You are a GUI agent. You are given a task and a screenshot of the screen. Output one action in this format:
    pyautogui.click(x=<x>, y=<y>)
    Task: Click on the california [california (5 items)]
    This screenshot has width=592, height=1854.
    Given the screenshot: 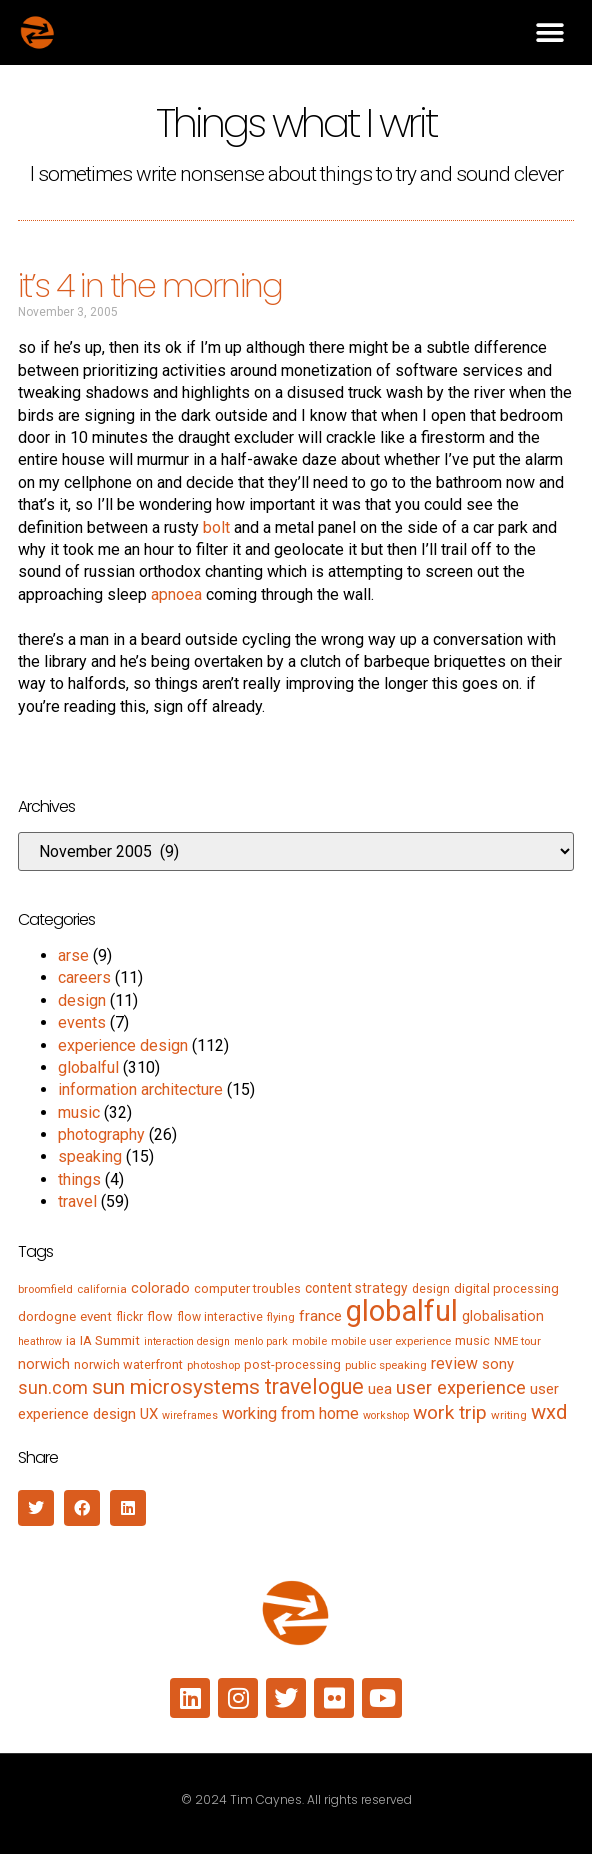 What is the action you would take?
    pyautogui.click(x=102, y=1289)
    